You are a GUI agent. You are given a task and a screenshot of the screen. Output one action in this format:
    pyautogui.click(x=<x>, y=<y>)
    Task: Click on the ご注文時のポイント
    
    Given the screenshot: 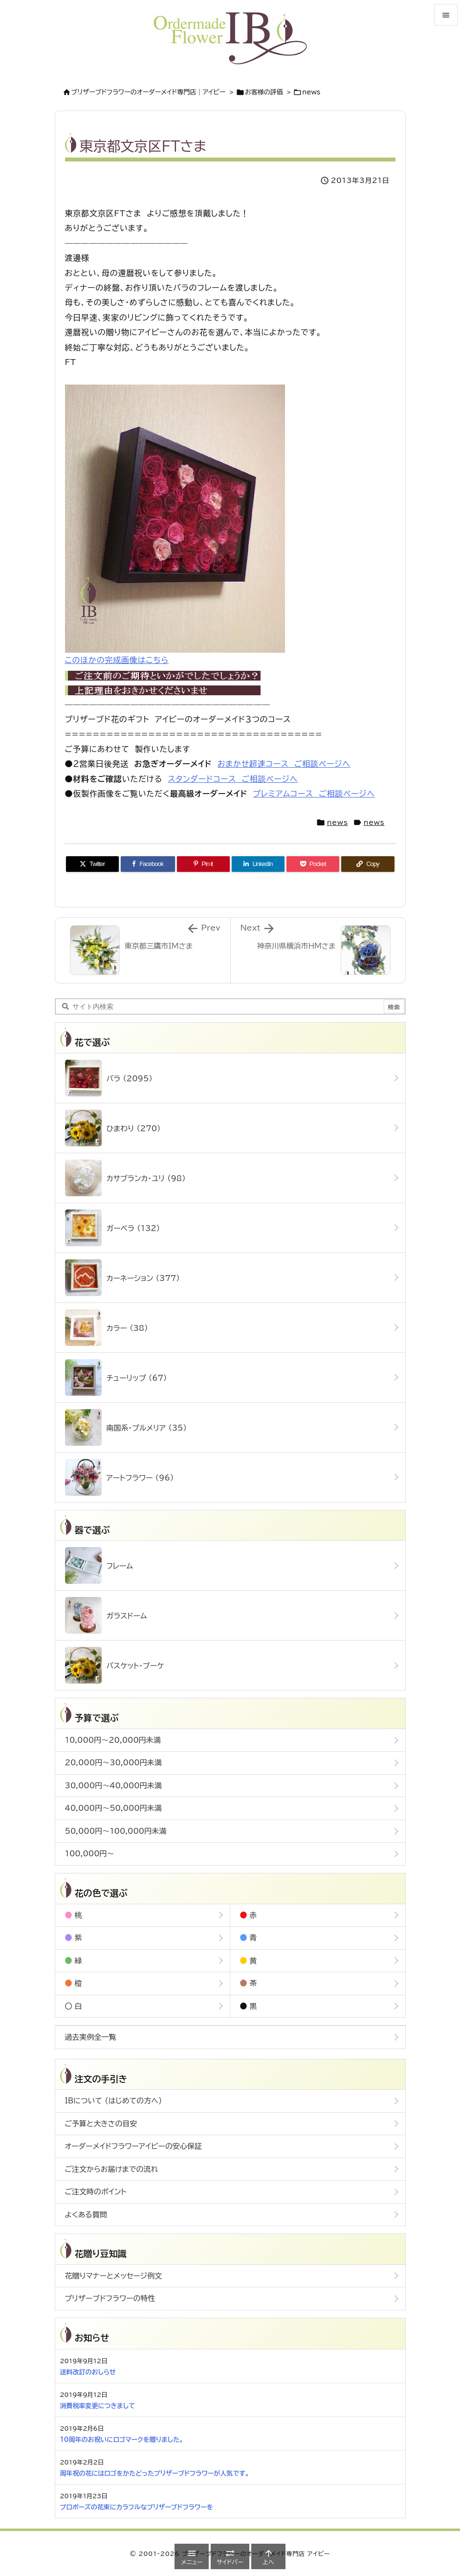 What is the action you would take?
    pyautogui.click(x=96, y=2191)
    